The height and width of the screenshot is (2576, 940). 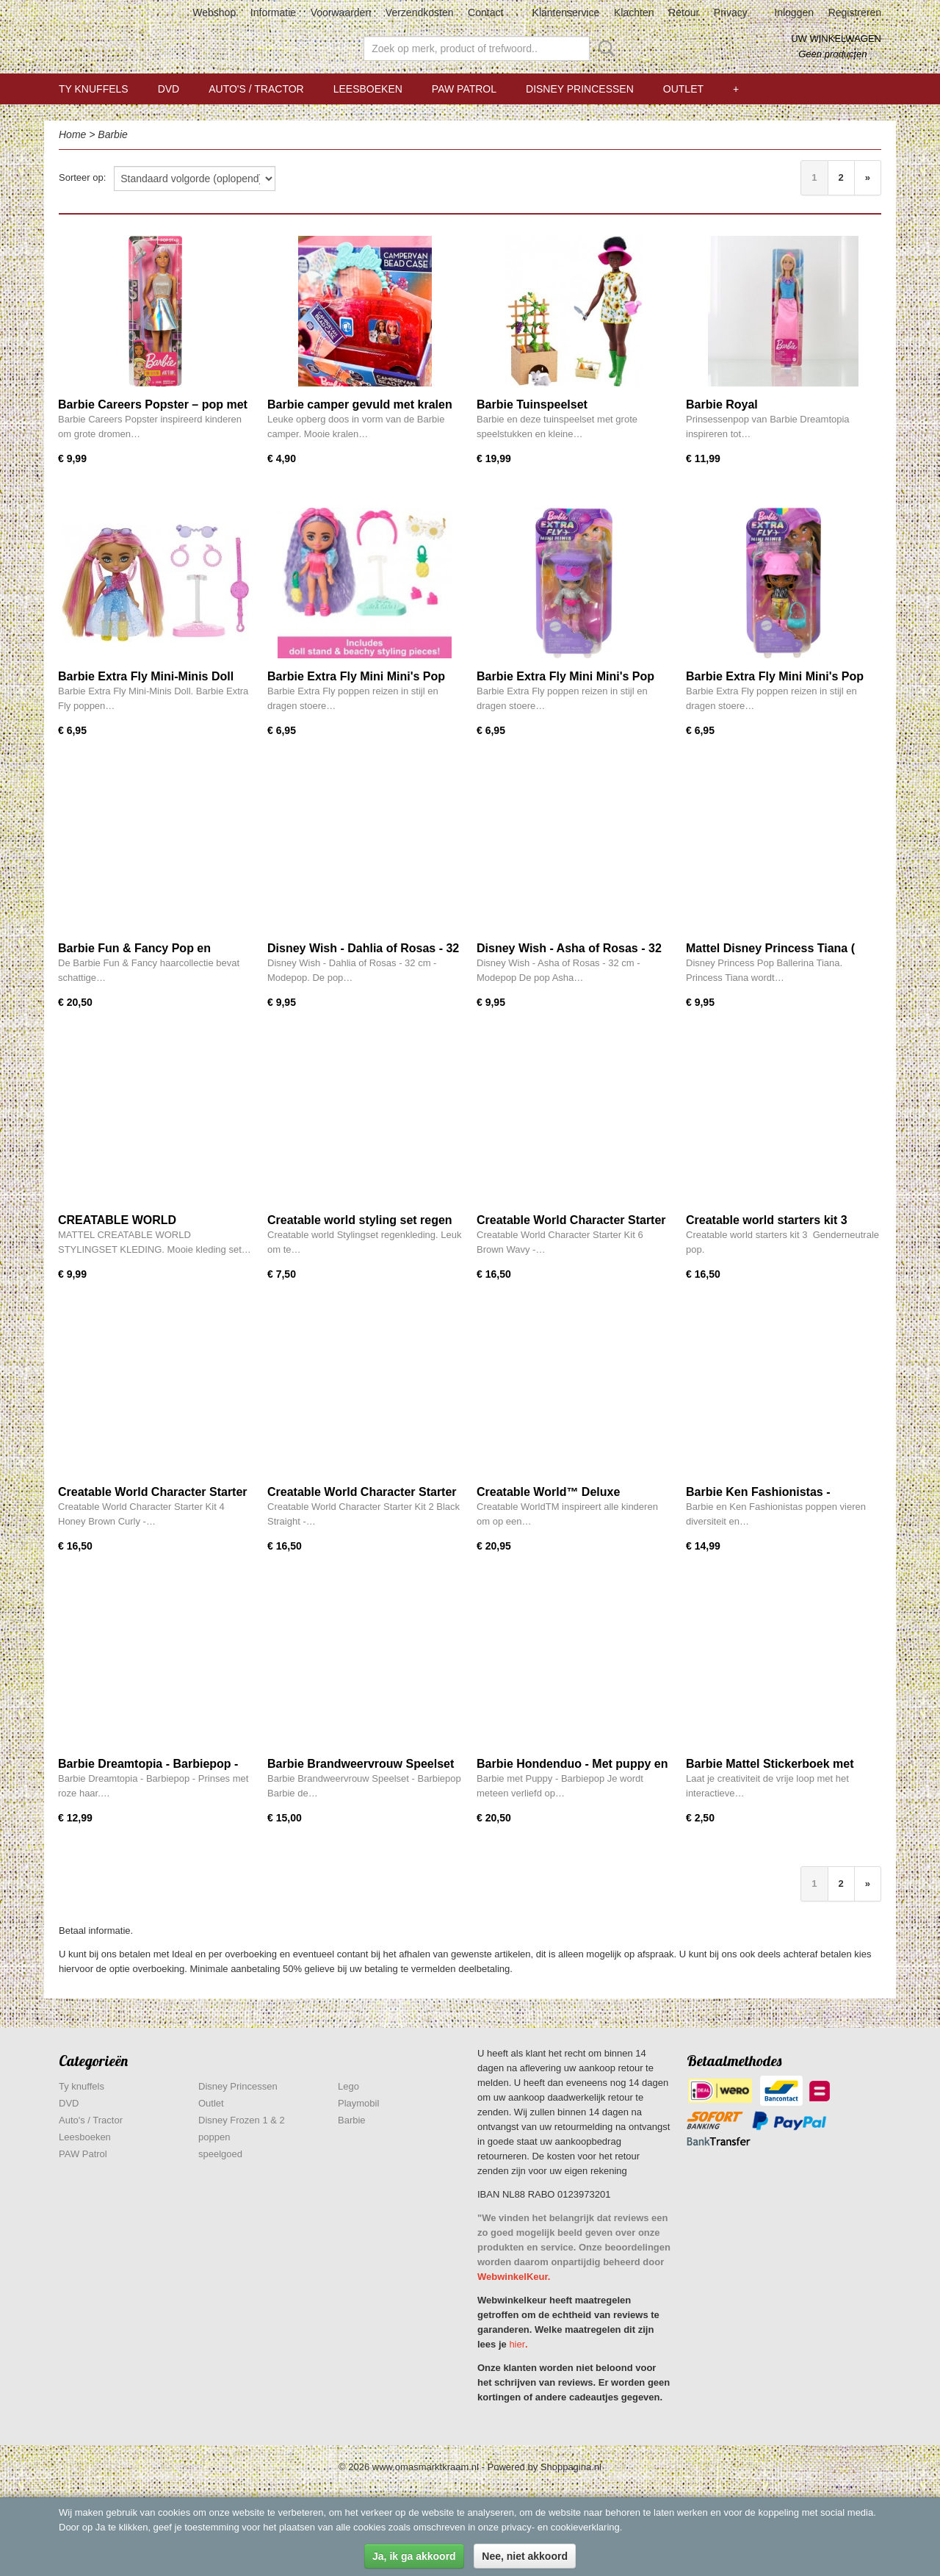 I want to click on DVD, so click(x=169, y=89).